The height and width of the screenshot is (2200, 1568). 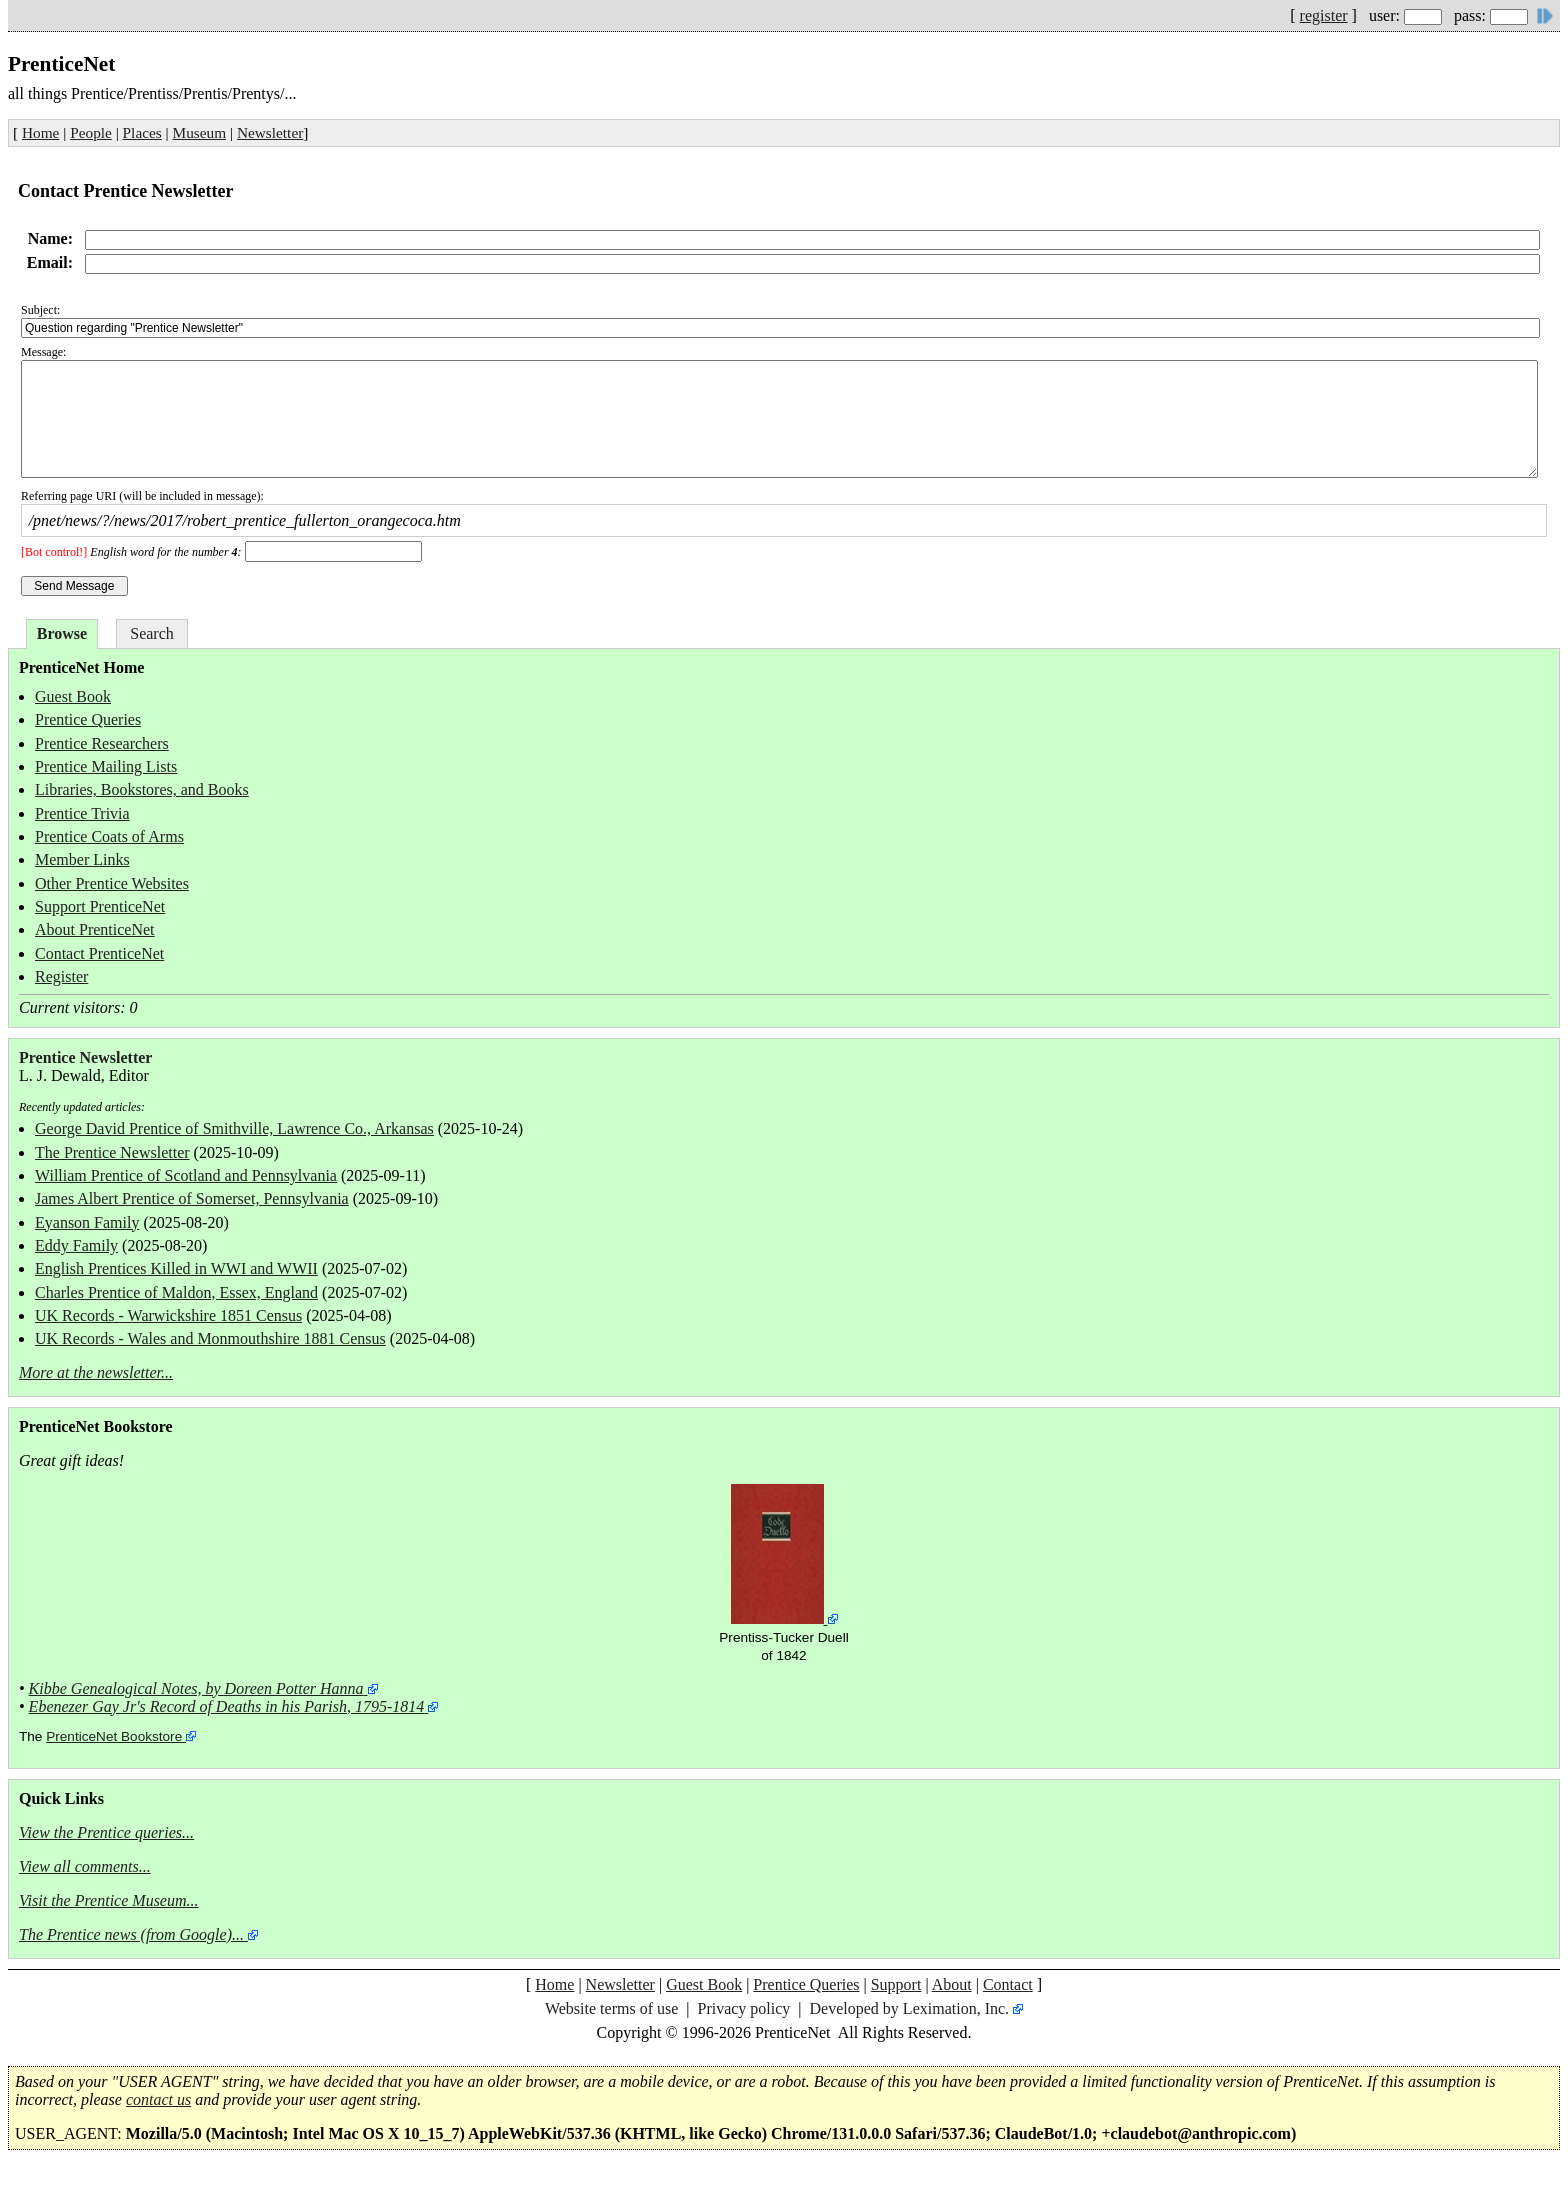 I want to click on Register, so click(x=61, y=976).